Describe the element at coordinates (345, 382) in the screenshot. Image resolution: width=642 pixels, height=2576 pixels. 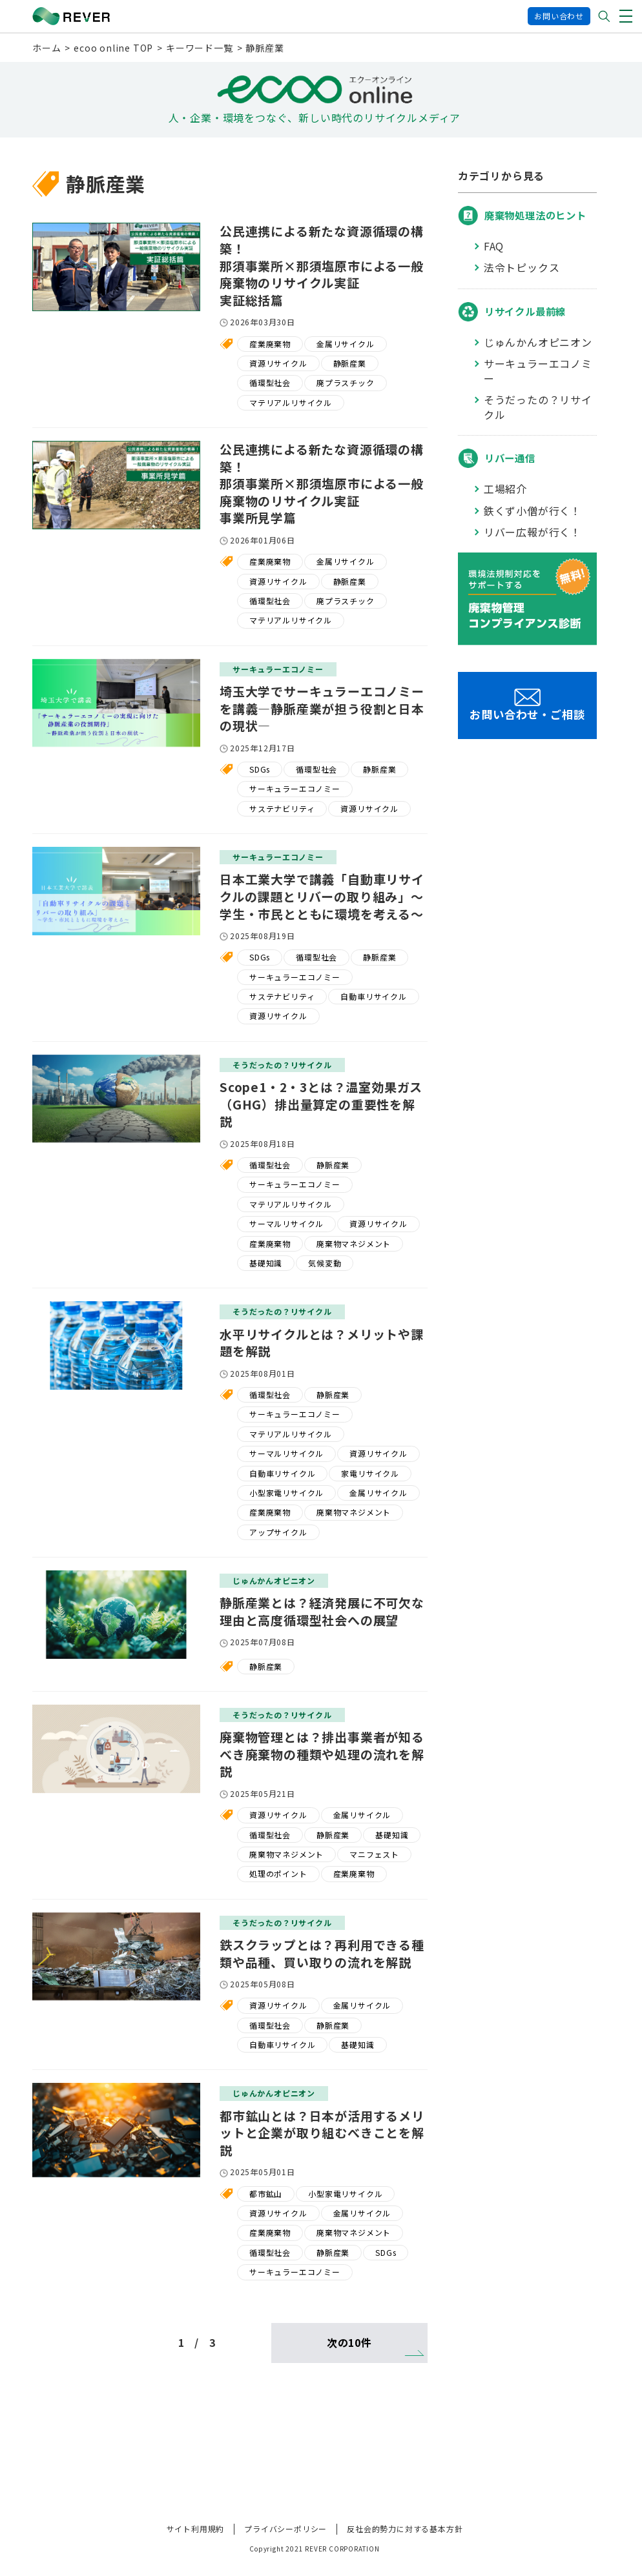
I see `廃プラスチック` at that location.